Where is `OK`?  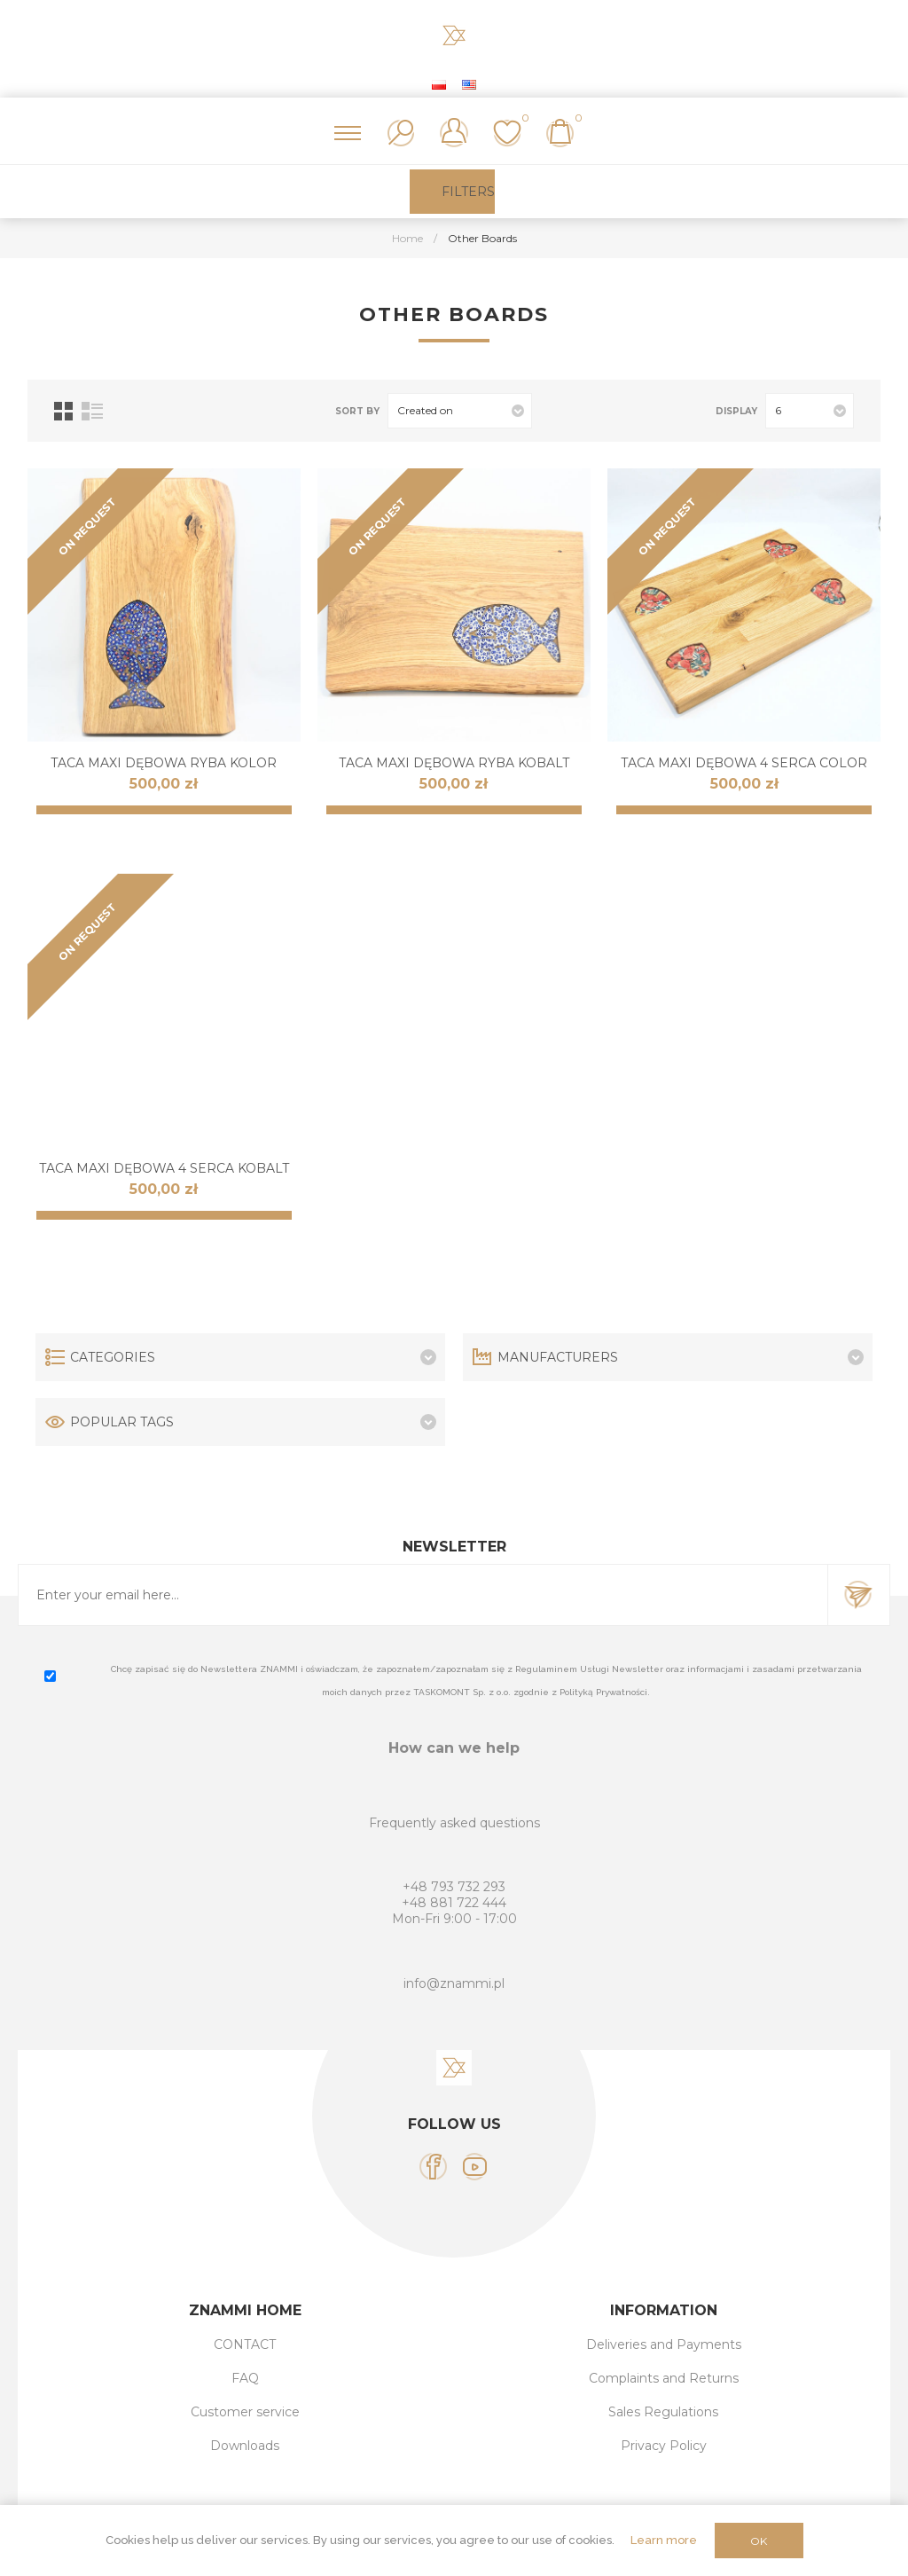
OK is located at coordinates (758, 2541).